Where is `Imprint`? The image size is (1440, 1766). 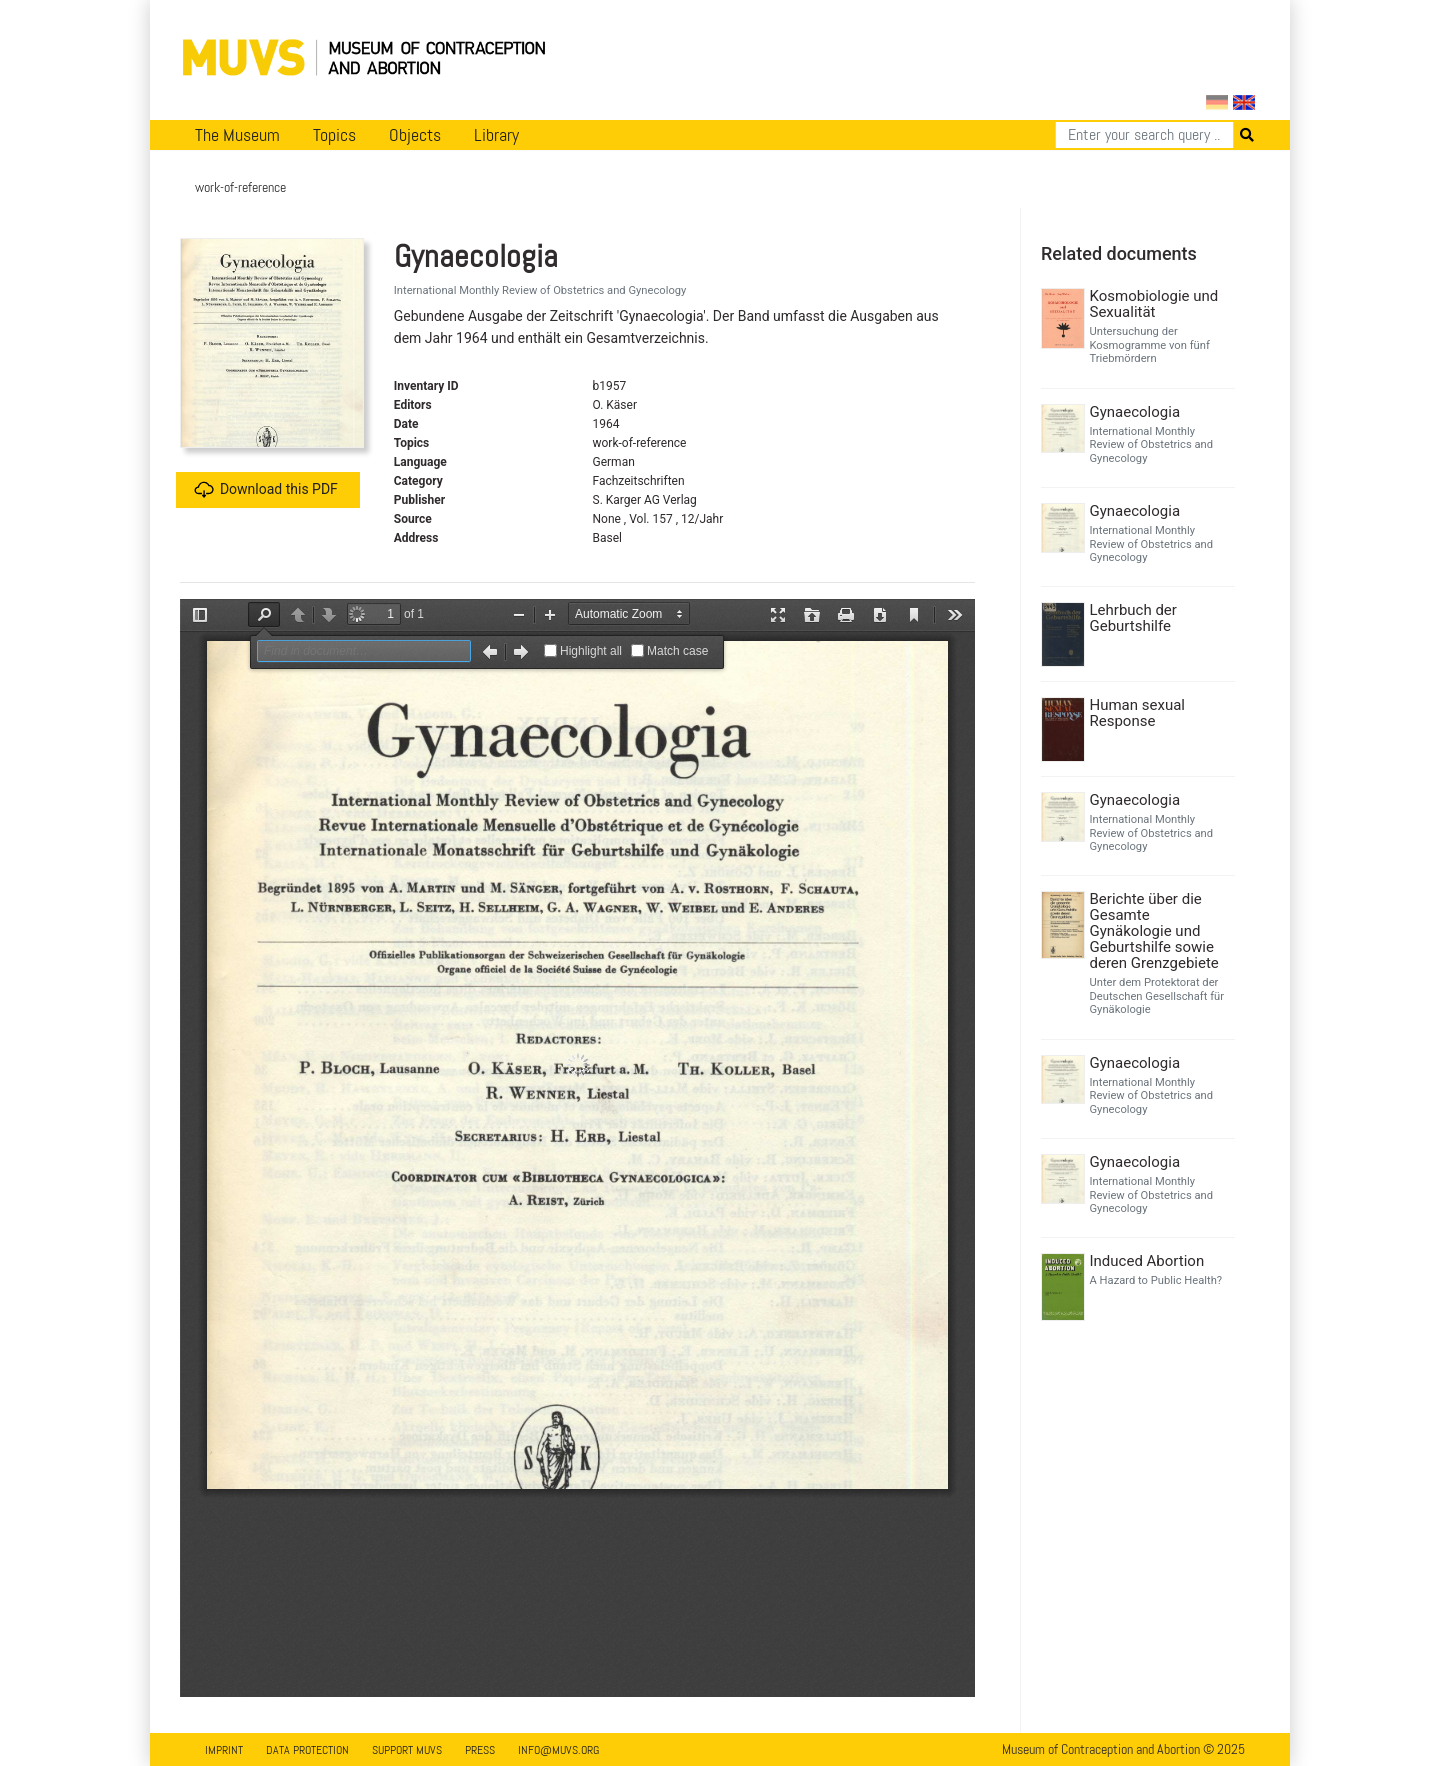 Imprint is located at coordinates (224, 1750).